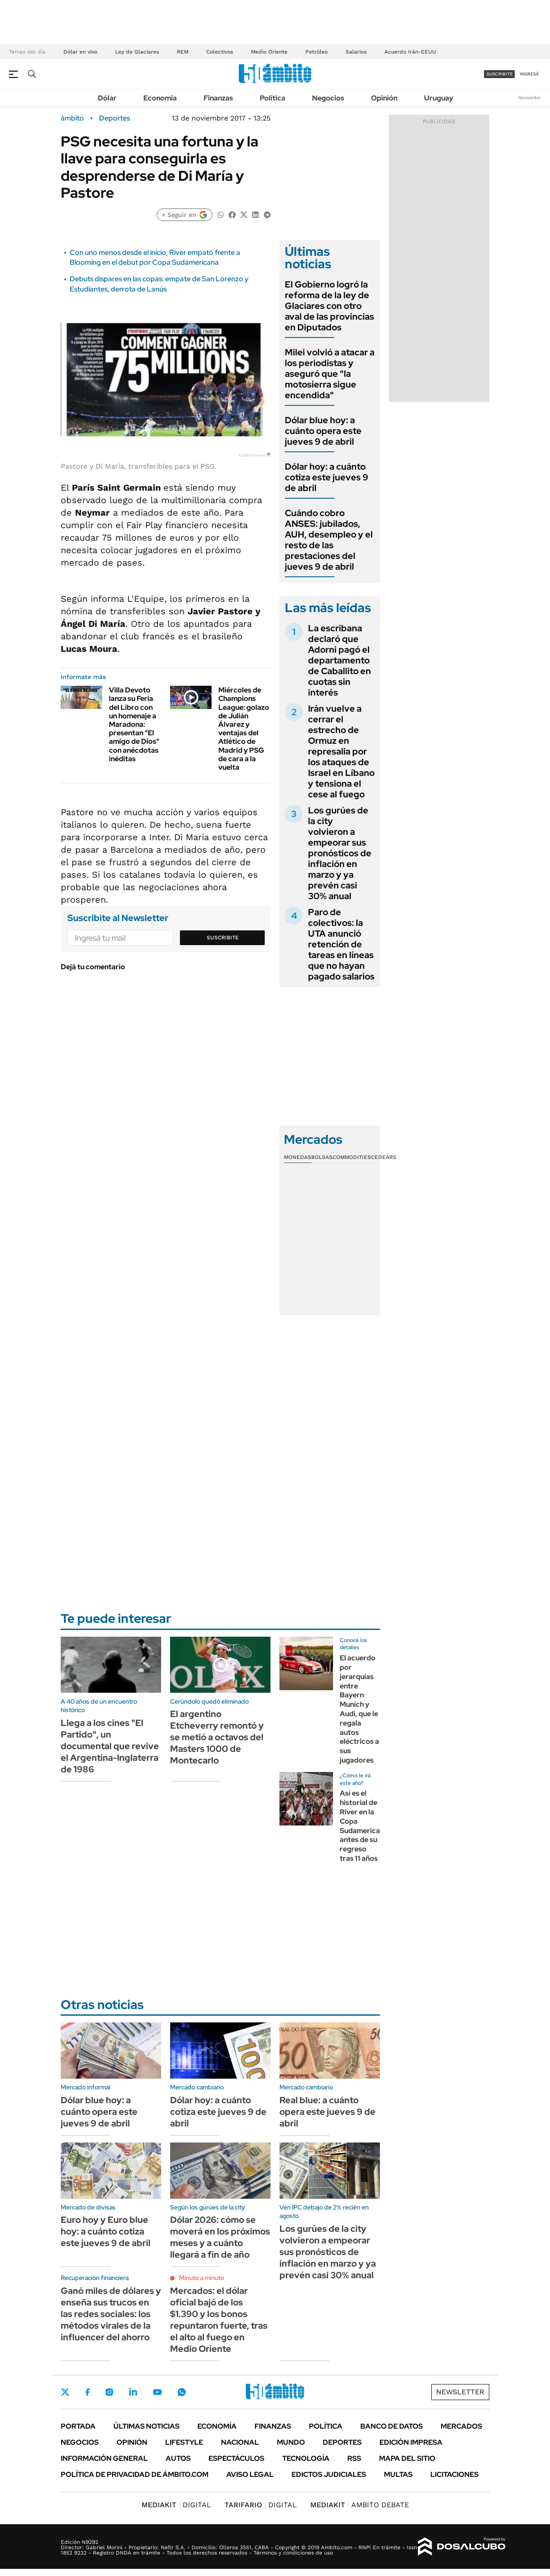 This screenshot has width=550, height=2576. Describe the element at coordinates (223, 937) in the screenshot. I see `Suscribite` at that location.